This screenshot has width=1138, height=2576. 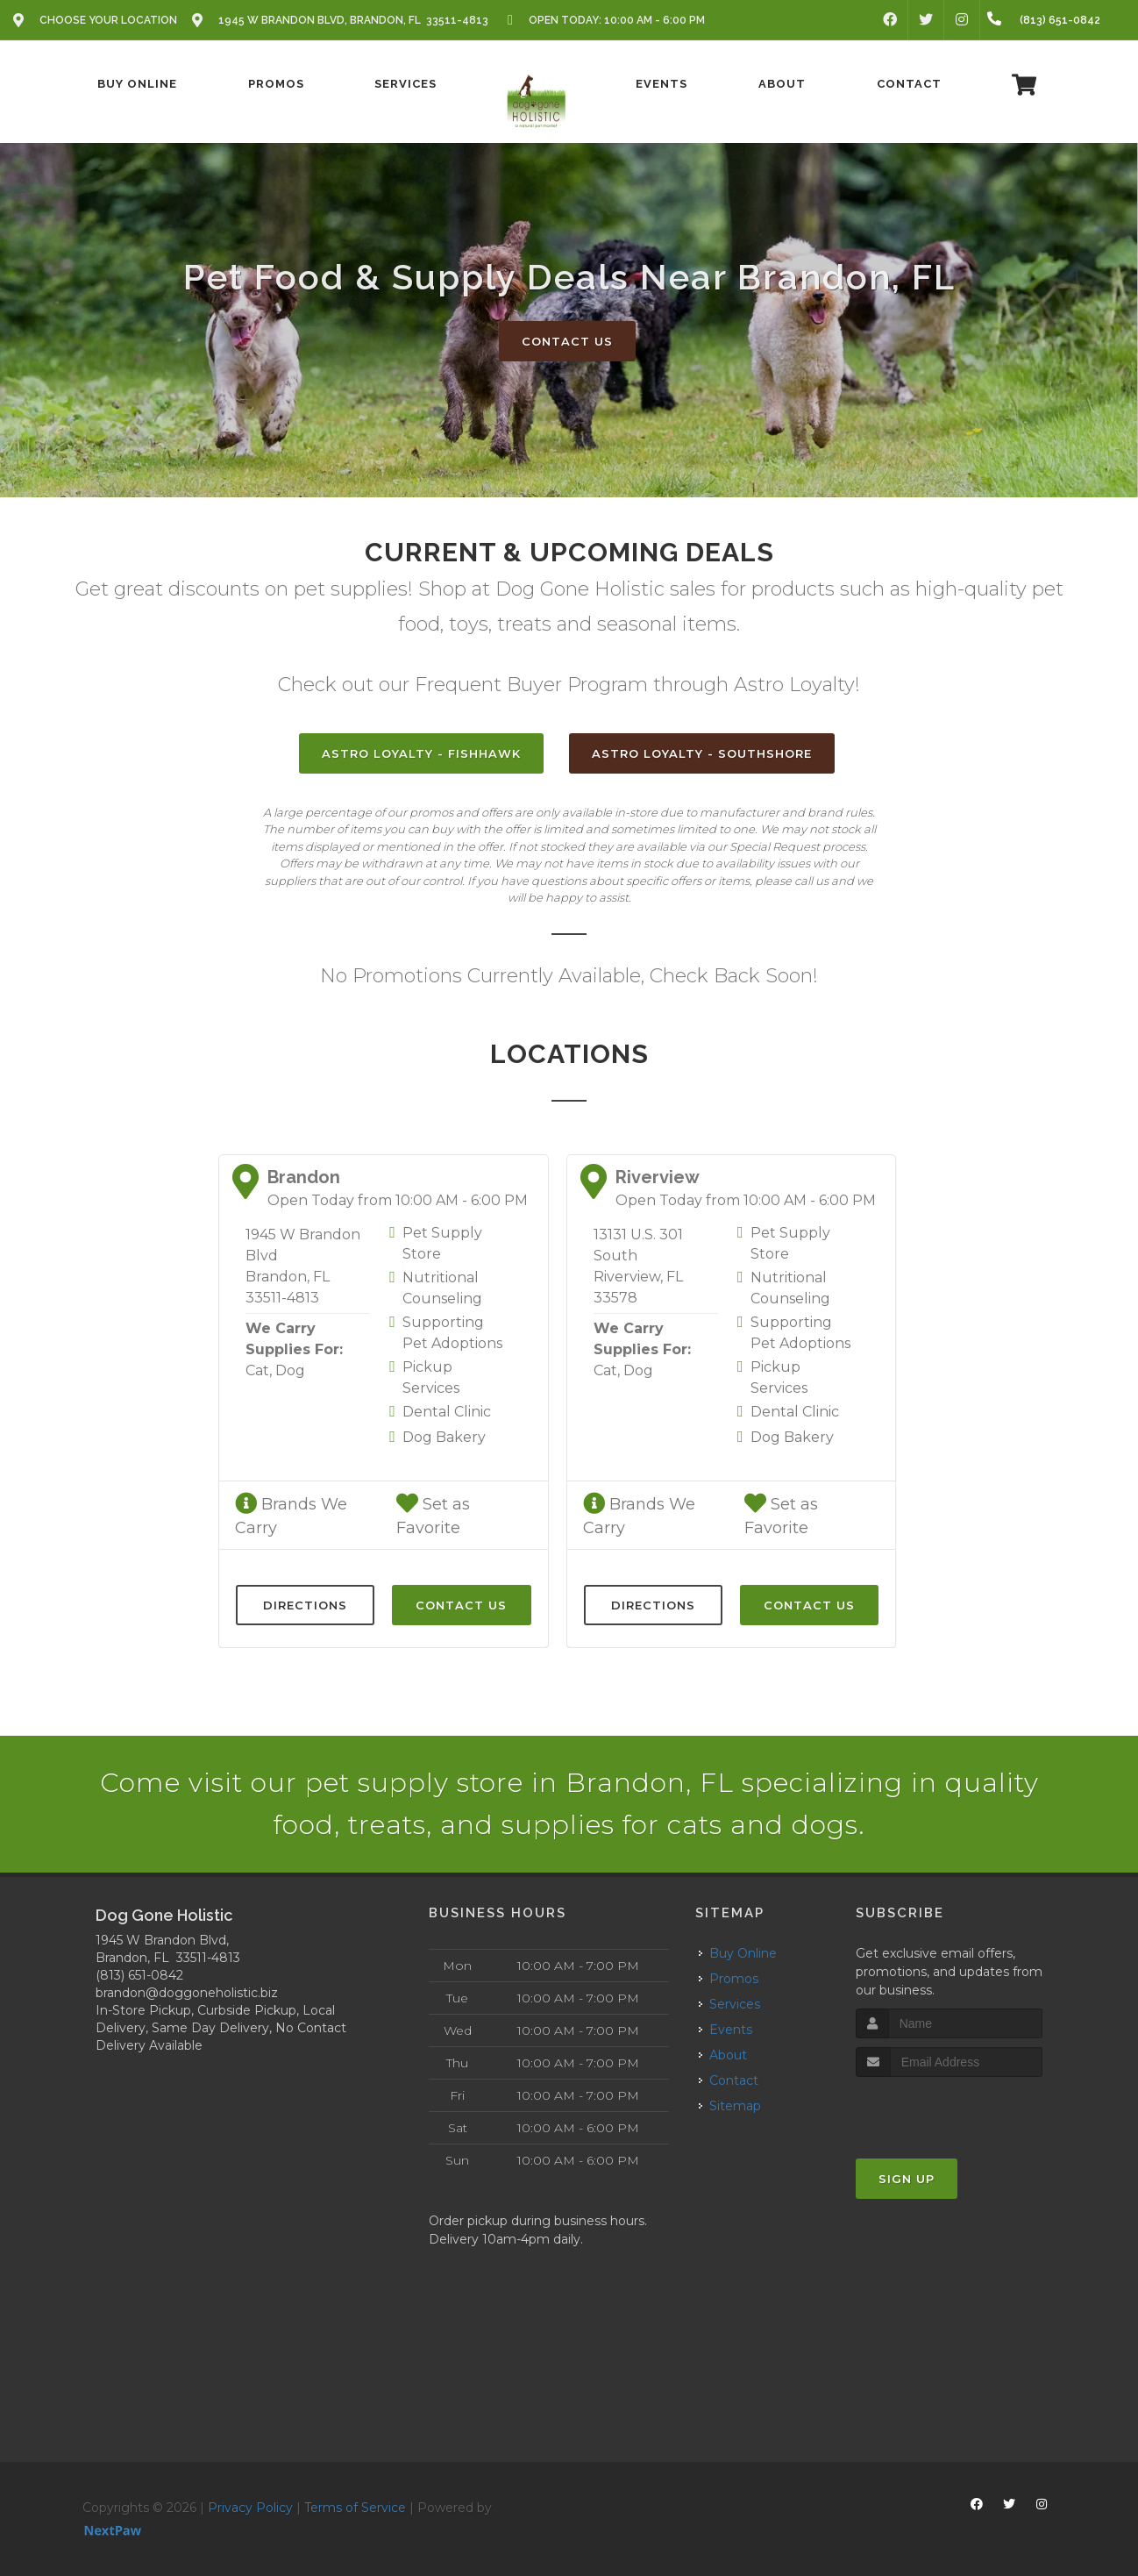 I want to click on Astro Loyalty - SouthShore, so click(x=702, y=753).